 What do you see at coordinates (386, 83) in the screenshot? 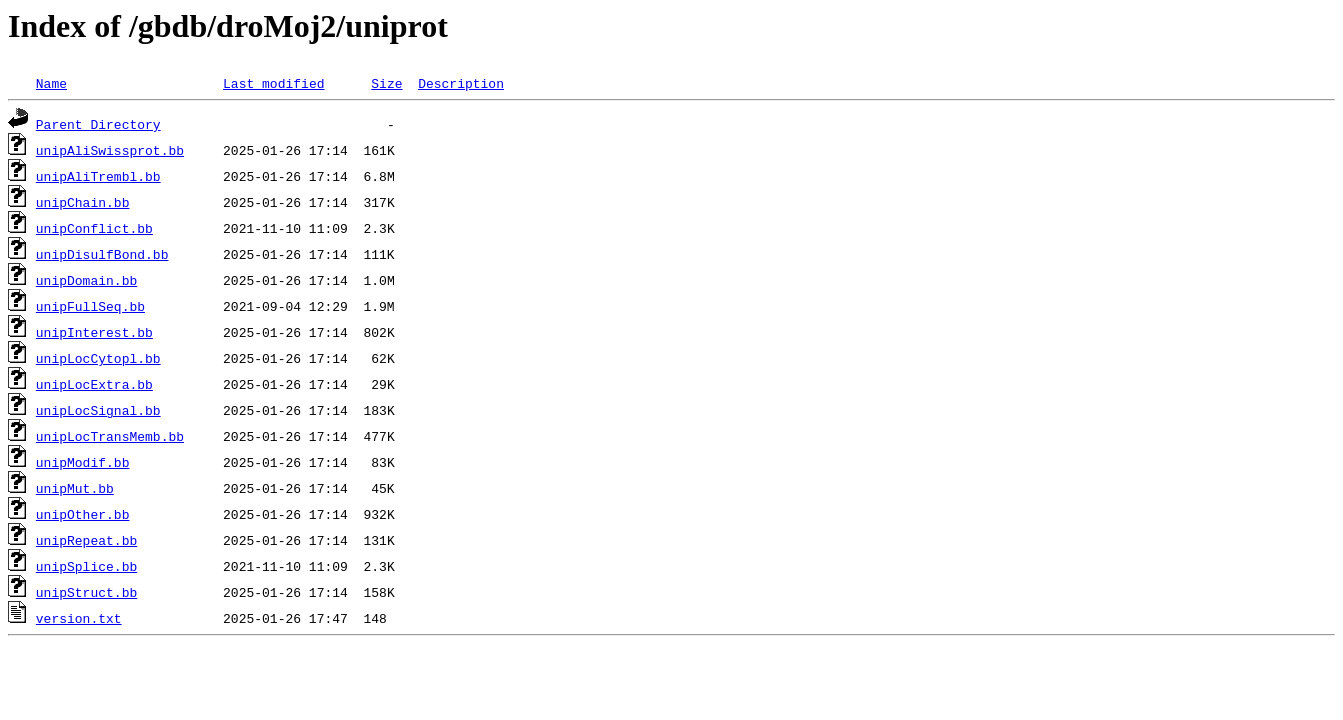
I see `Size` at bounding box center [386, 83].